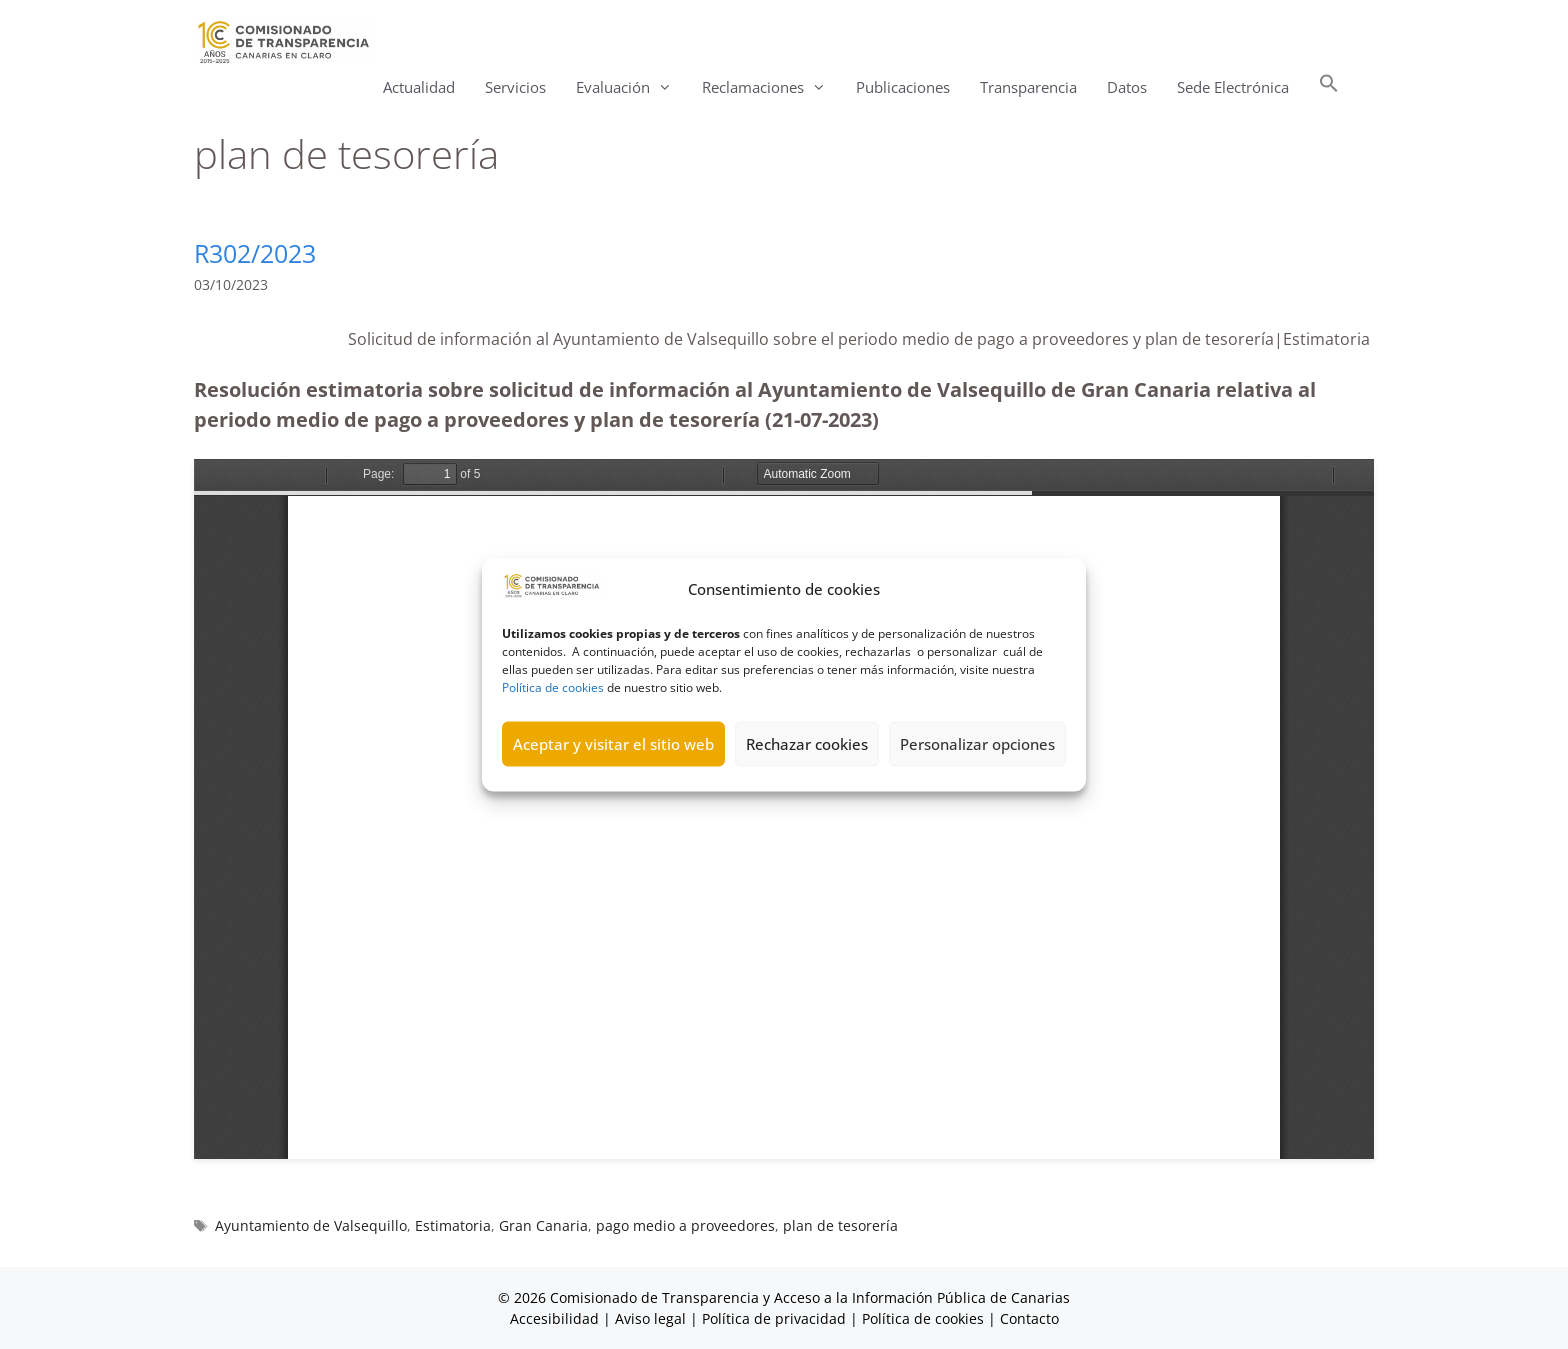 The height and width of the screenshot is (1349, 1568). Describe the element at coordinates (977, 744) in the screenshot. I see `Personalizar opciones` at that location.